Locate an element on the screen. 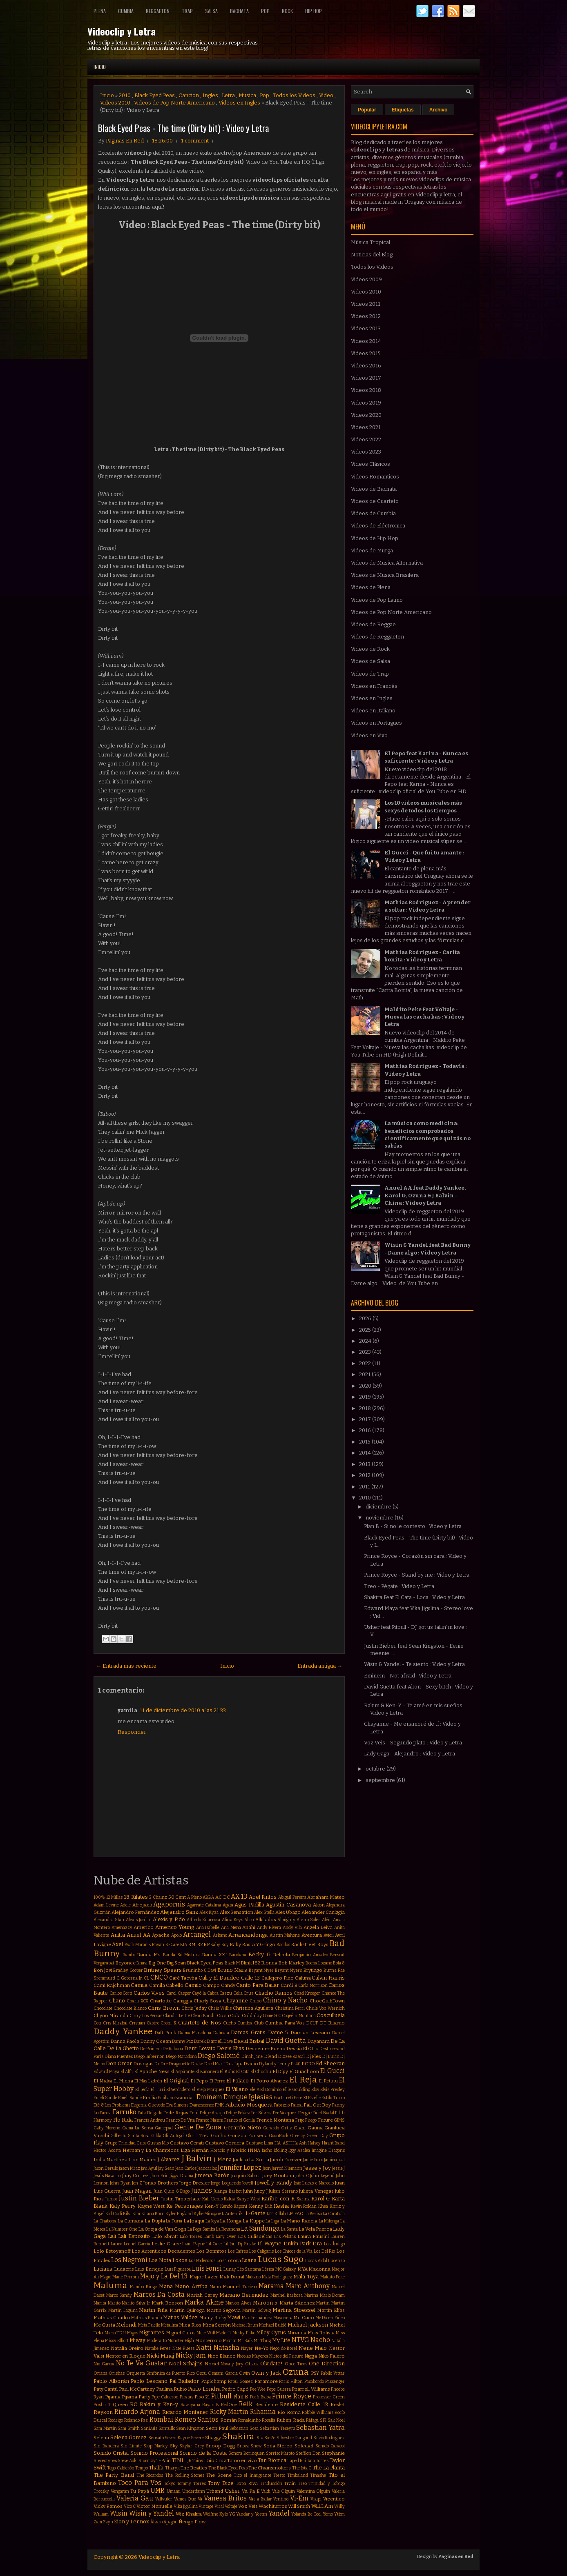 The image size is (567, 2576). Blonda is located at coordinates (269, 1963).